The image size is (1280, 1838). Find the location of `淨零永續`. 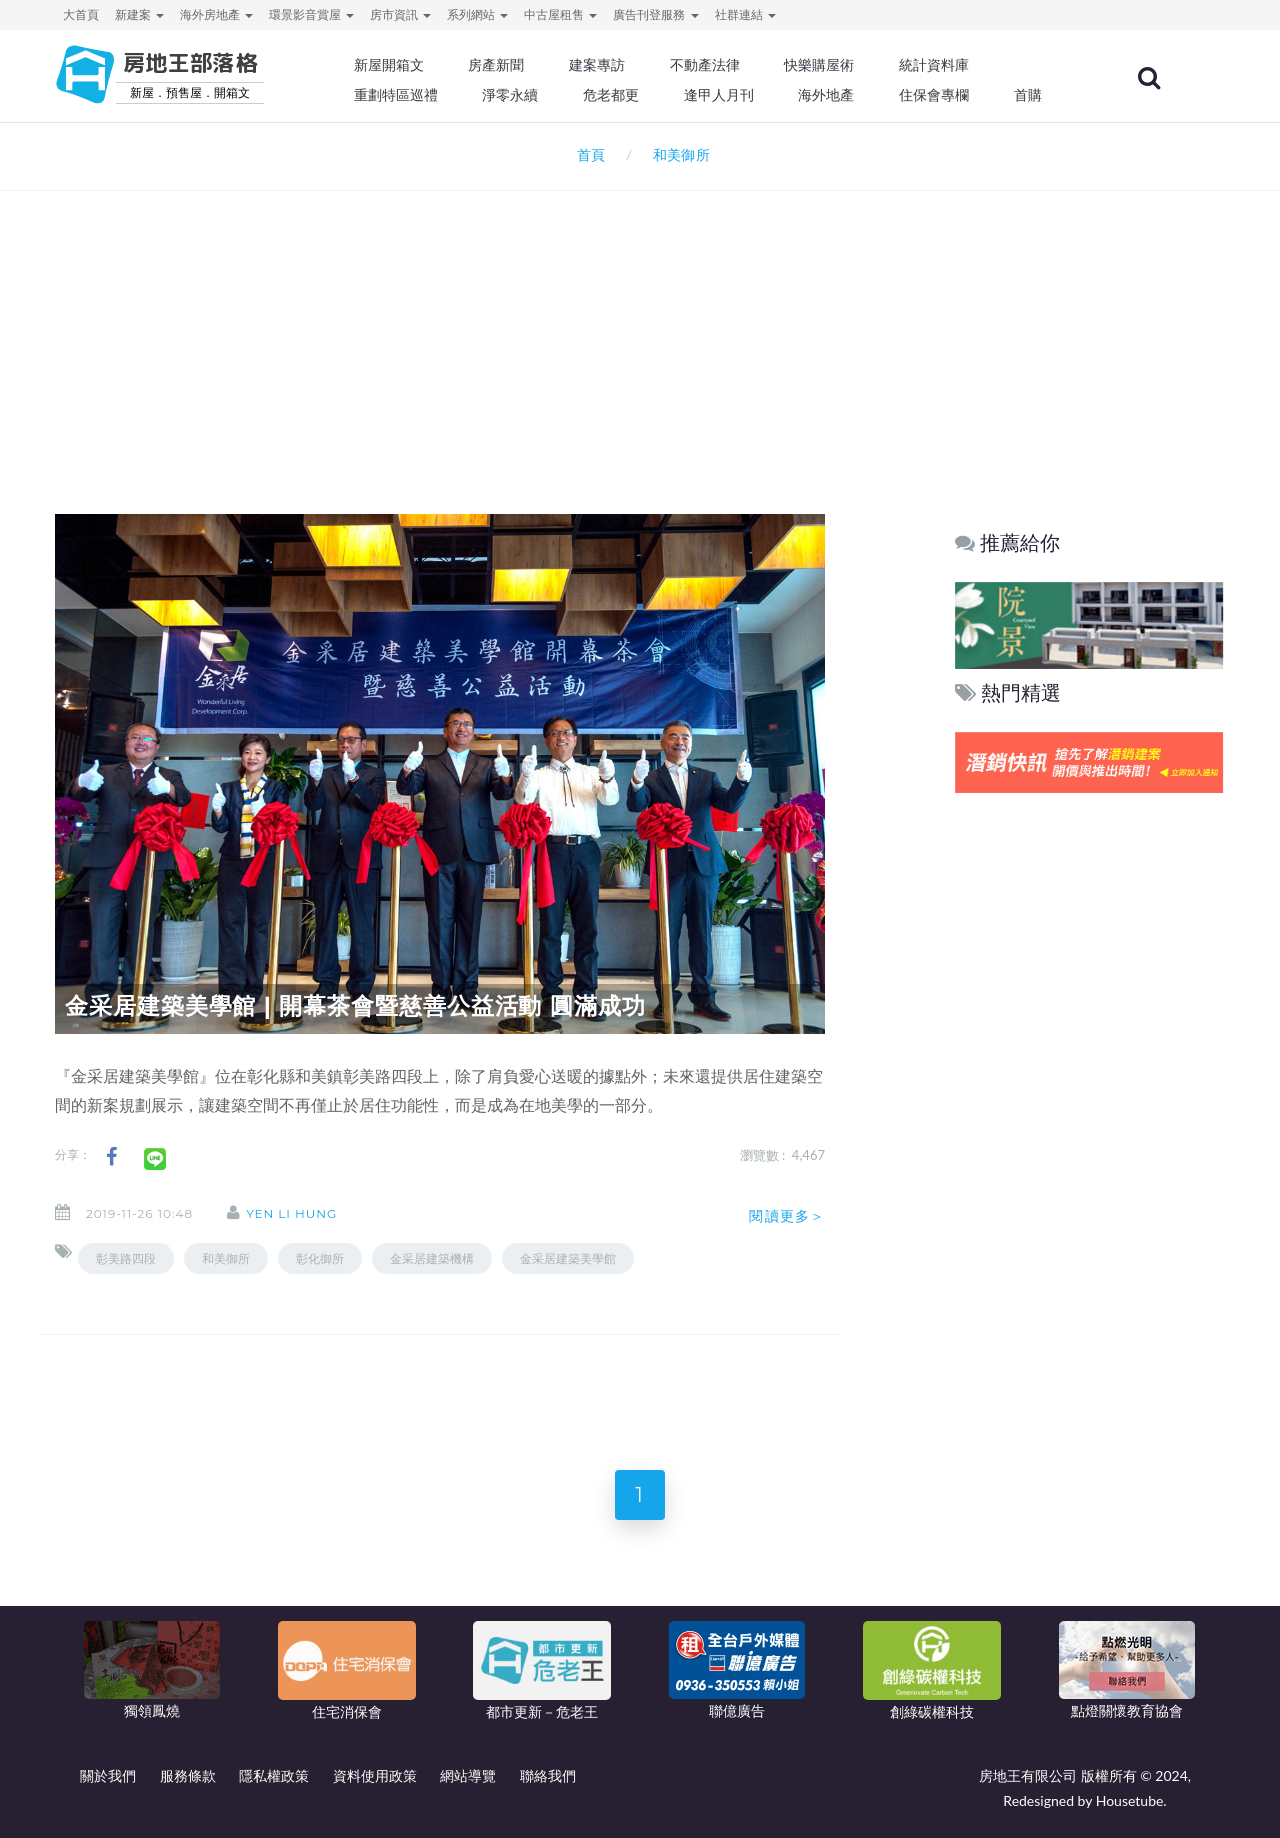

淨零永續 is located at coordinates (510, 95).